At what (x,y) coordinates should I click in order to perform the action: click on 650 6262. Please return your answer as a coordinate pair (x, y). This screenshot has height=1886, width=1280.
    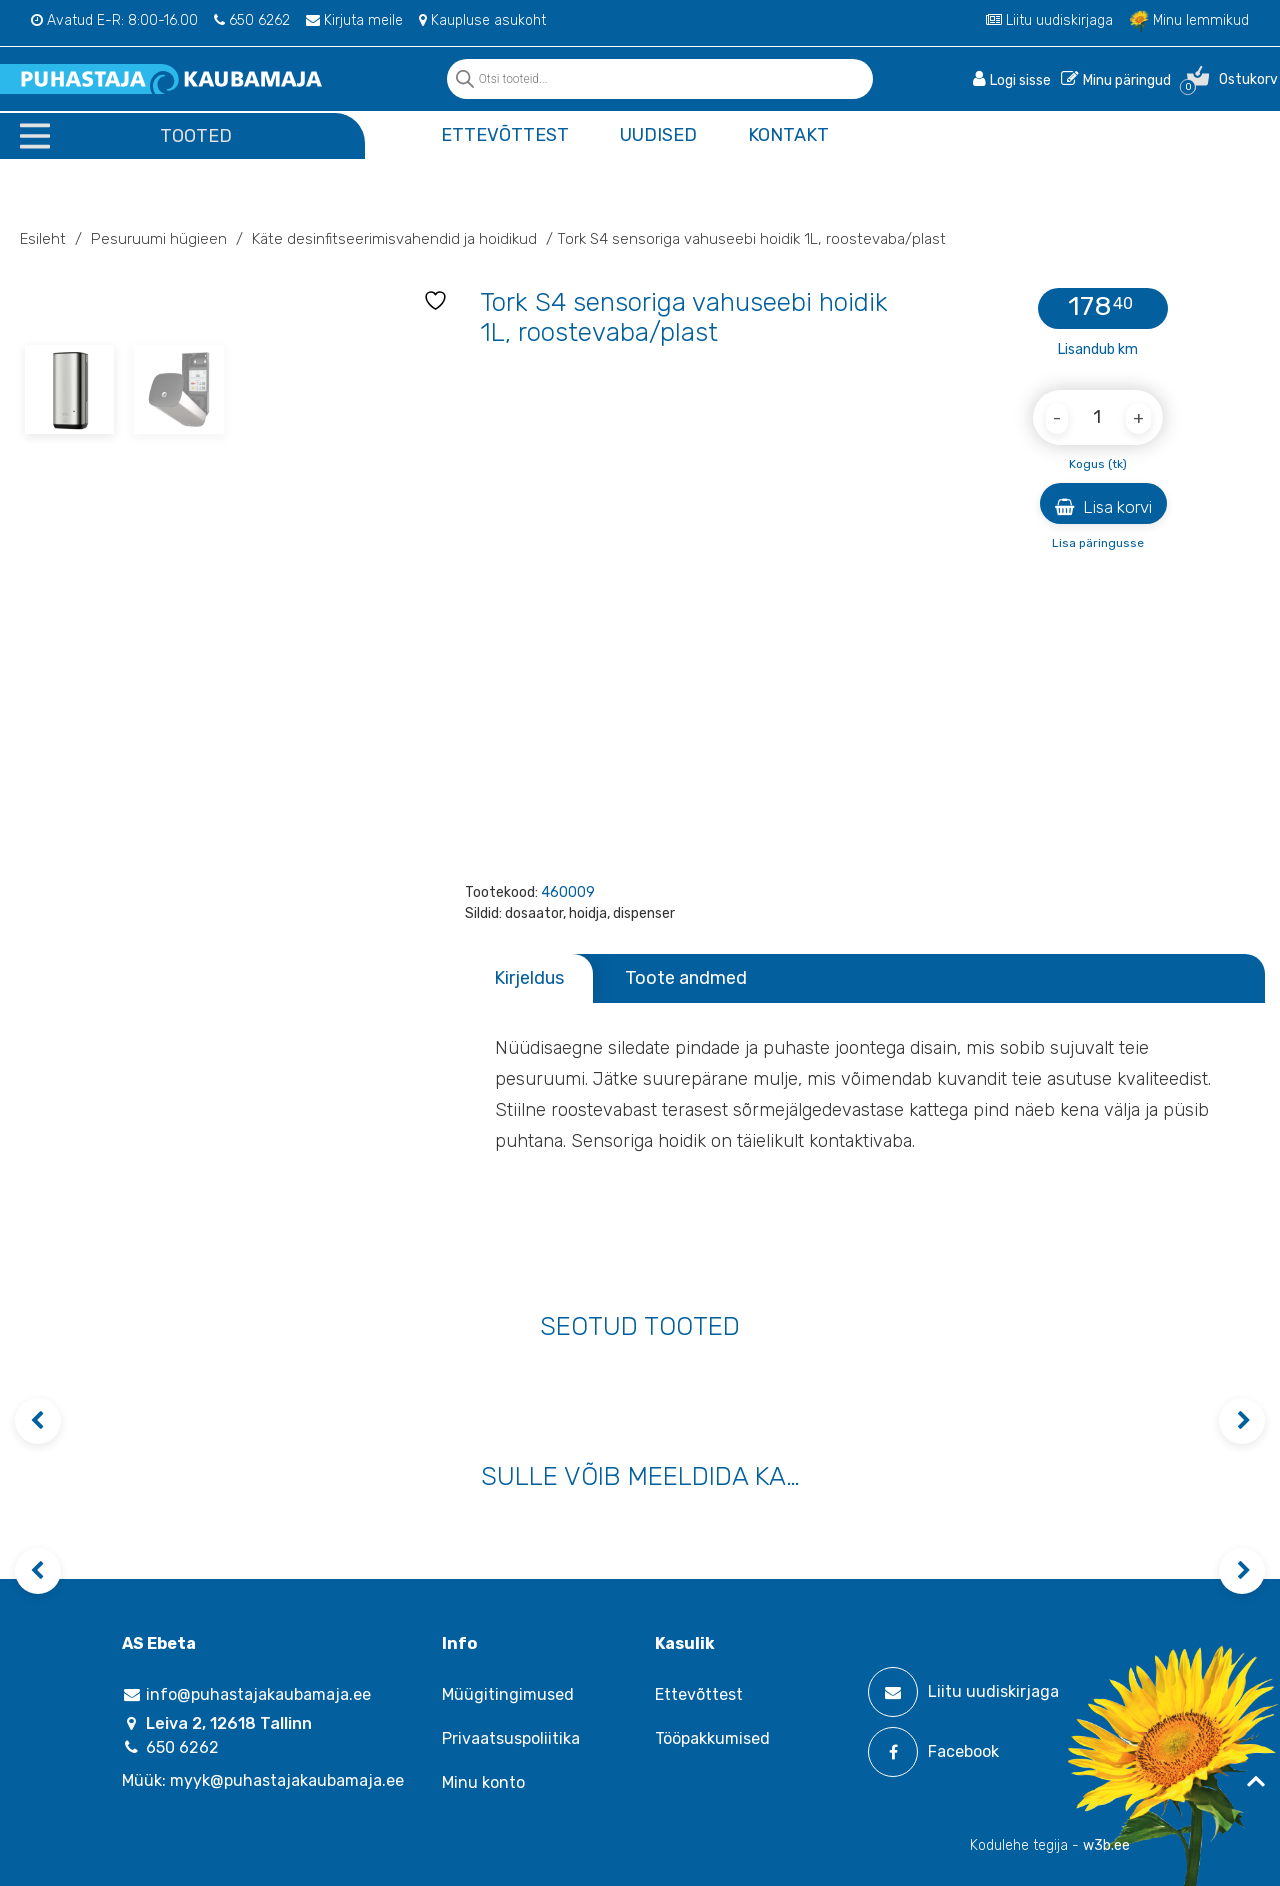
    Looking at the image, I should click on (252, 20).